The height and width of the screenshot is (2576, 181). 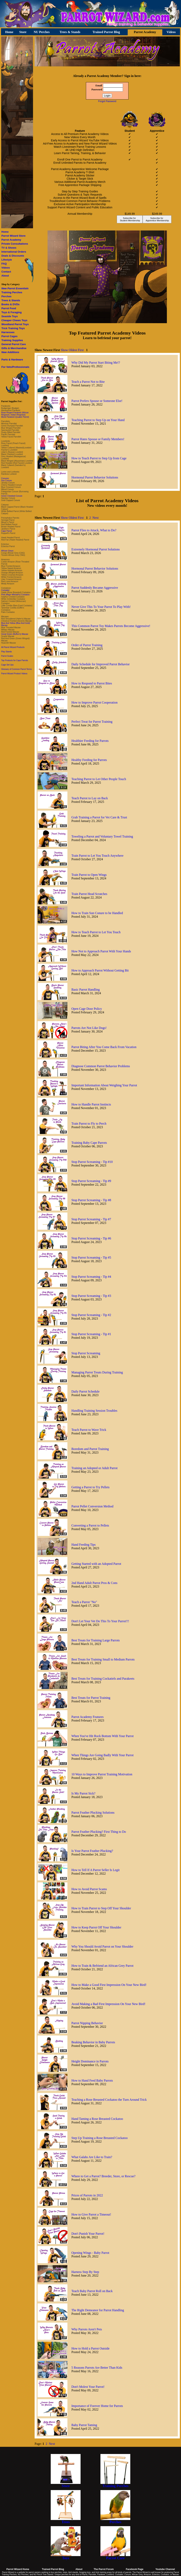 I want to click on How to Give Parrot a Timeout!, so click(x=91, y=2214).